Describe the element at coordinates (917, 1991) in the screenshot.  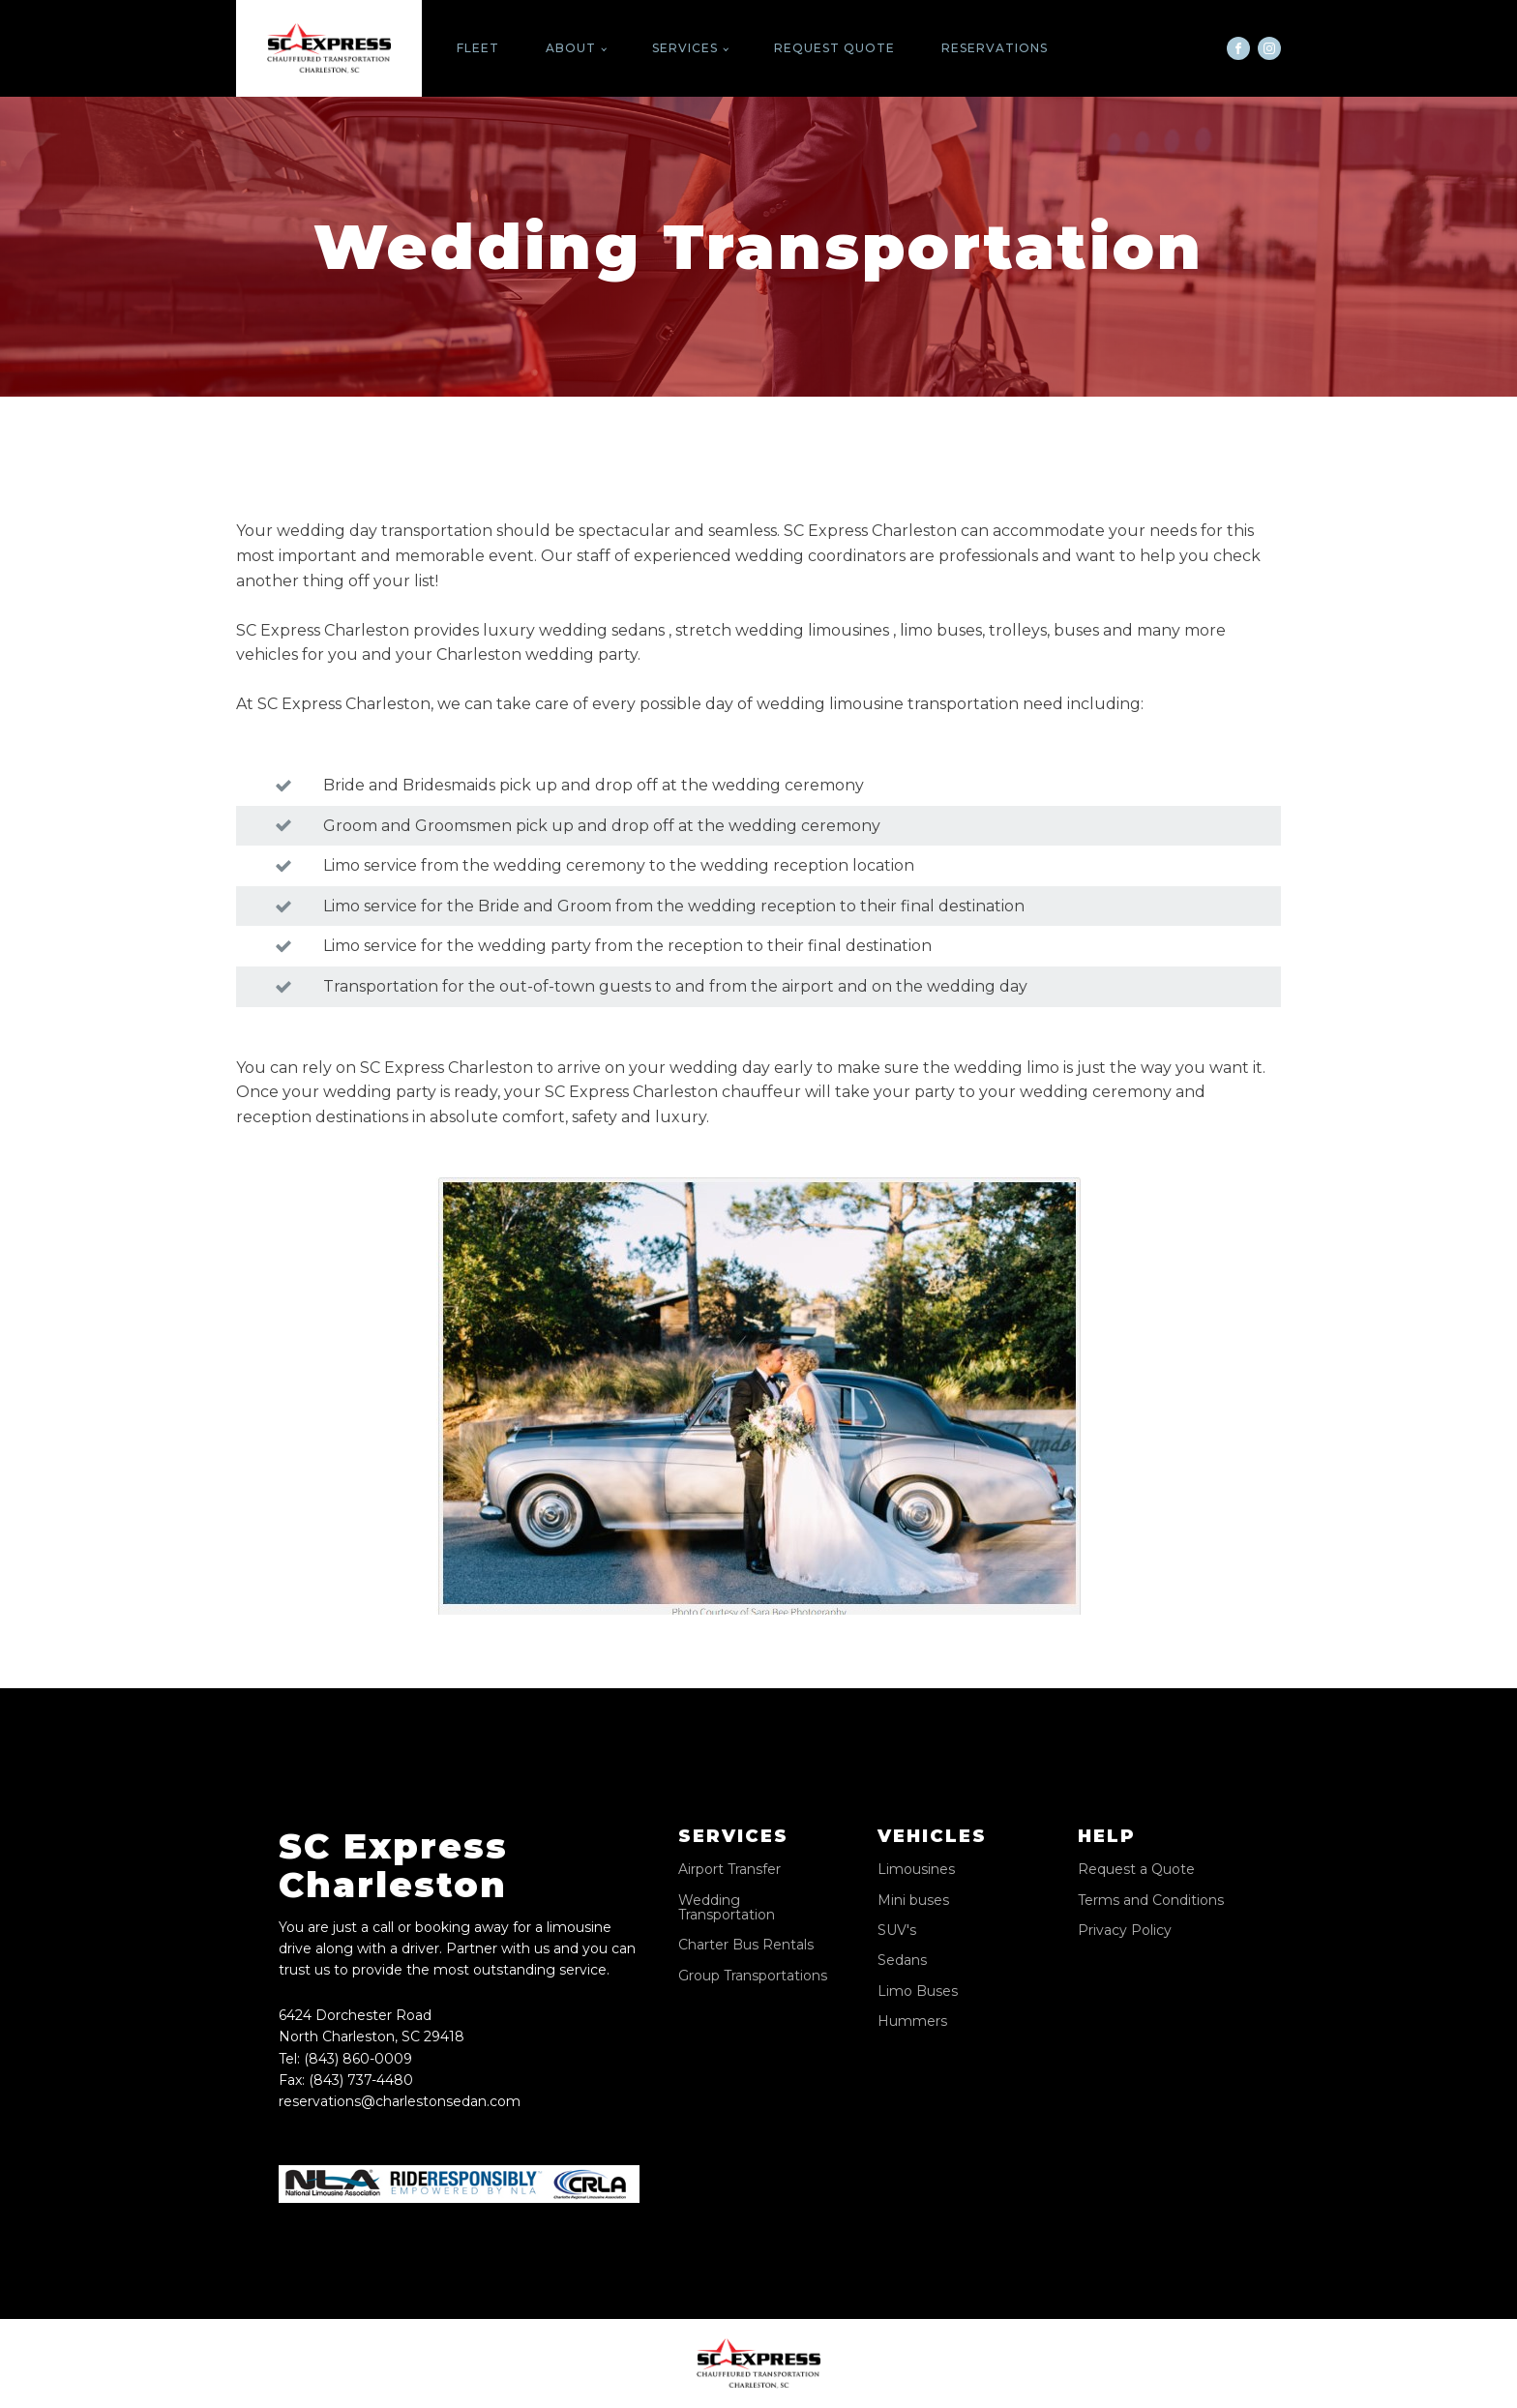
I see `Limo Buses` at that location.